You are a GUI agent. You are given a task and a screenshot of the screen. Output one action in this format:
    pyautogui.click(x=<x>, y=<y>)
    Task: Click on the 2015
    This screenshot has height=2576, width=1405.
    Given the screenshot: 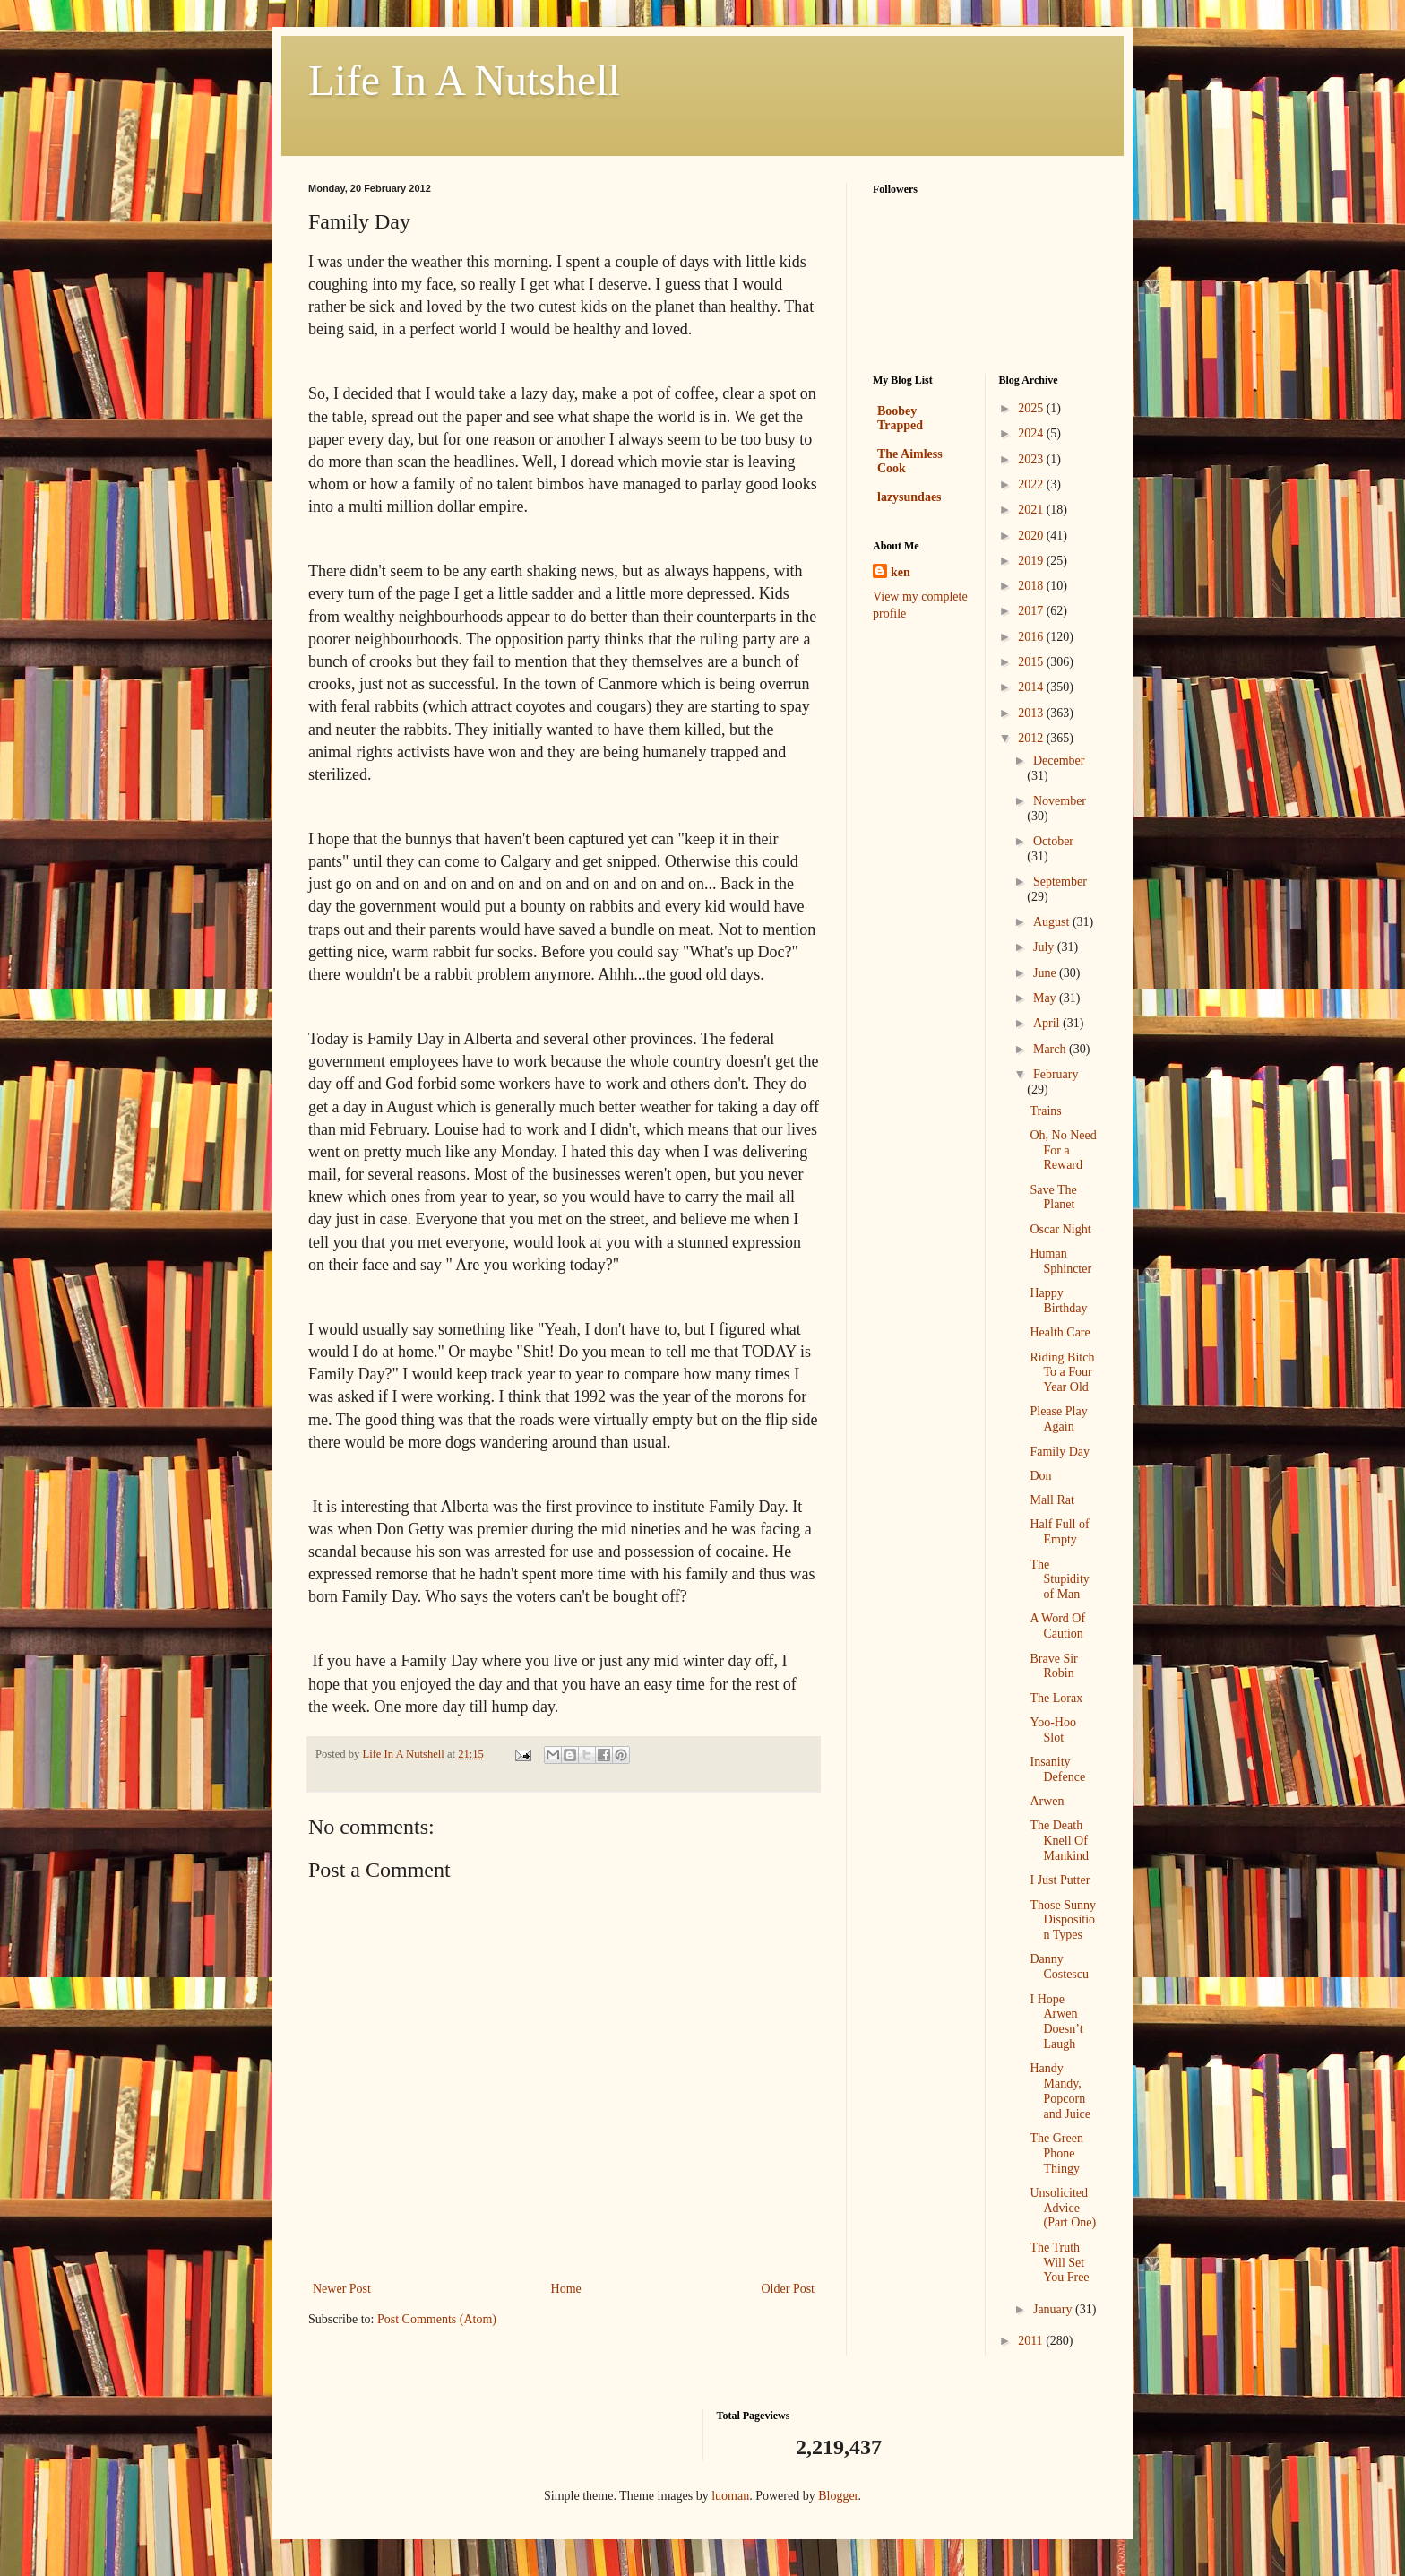 What is the action you would take?
    pyautogui.click(x=1032, y=662)
    